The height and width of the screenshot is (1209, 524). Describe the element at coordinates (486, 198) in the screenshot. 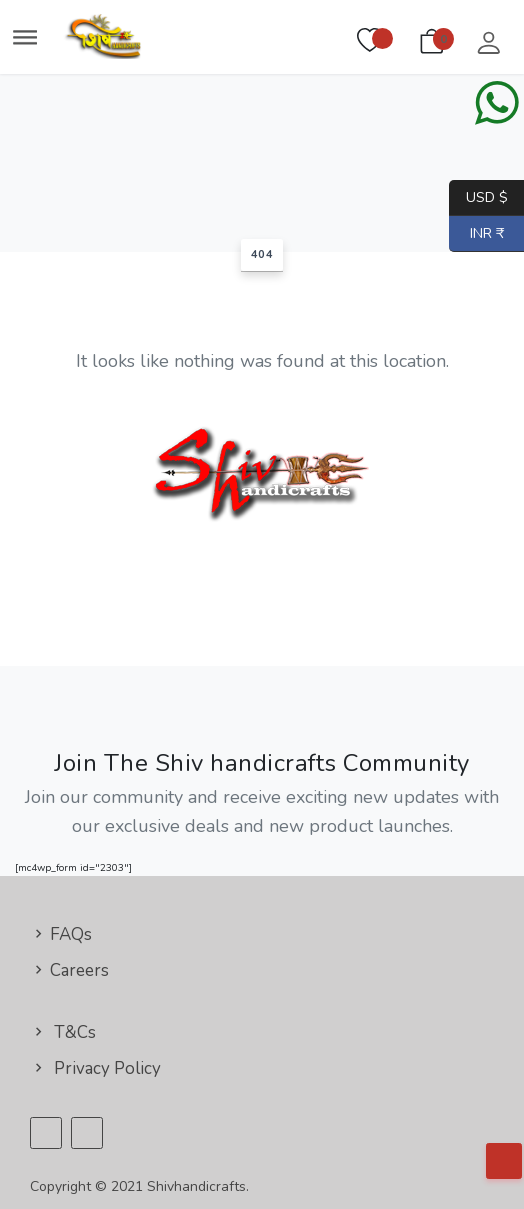

I see `USD $` at that location.